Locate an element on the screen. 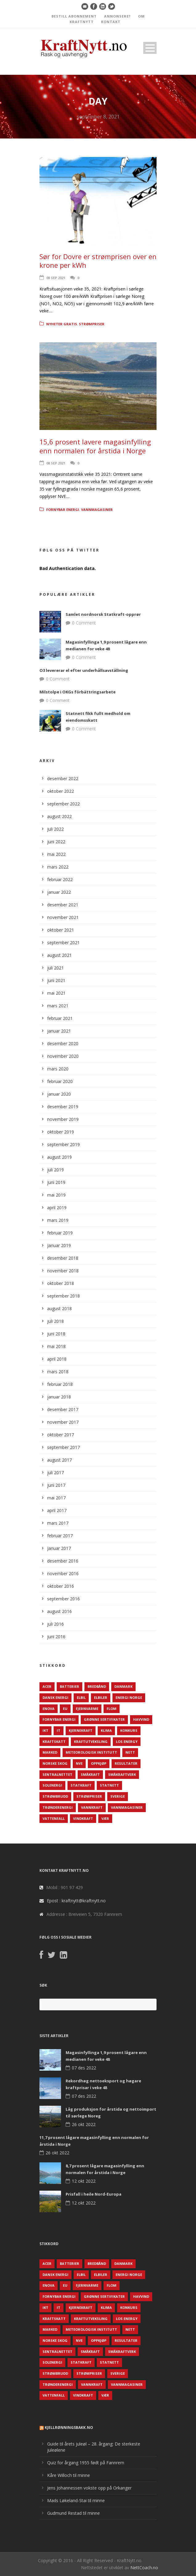  Oppkjøp [Oppkjøp (110 elementer)] is located at coordinates (98, 1763).